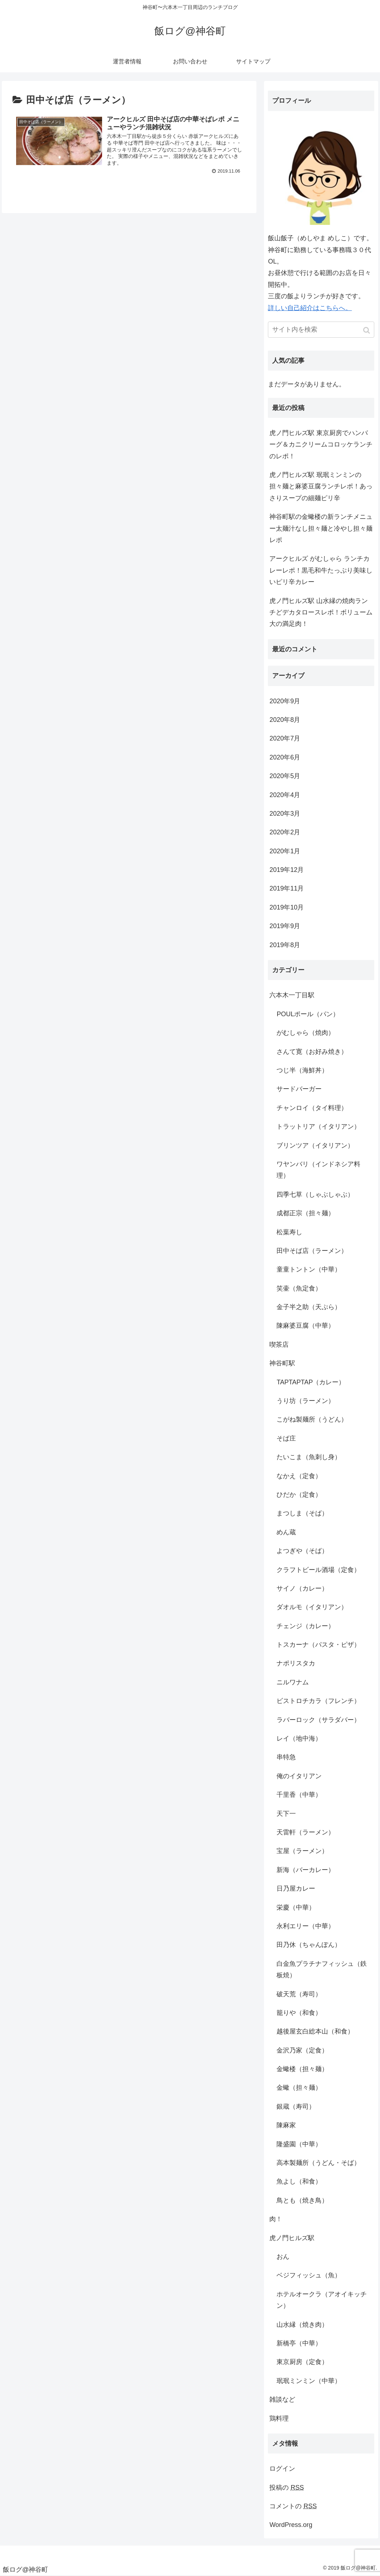  What do you see at coordinates (295, 1907) in the screenshot?
I see `栄慶（中華）` at bounding box center [295, 1907].